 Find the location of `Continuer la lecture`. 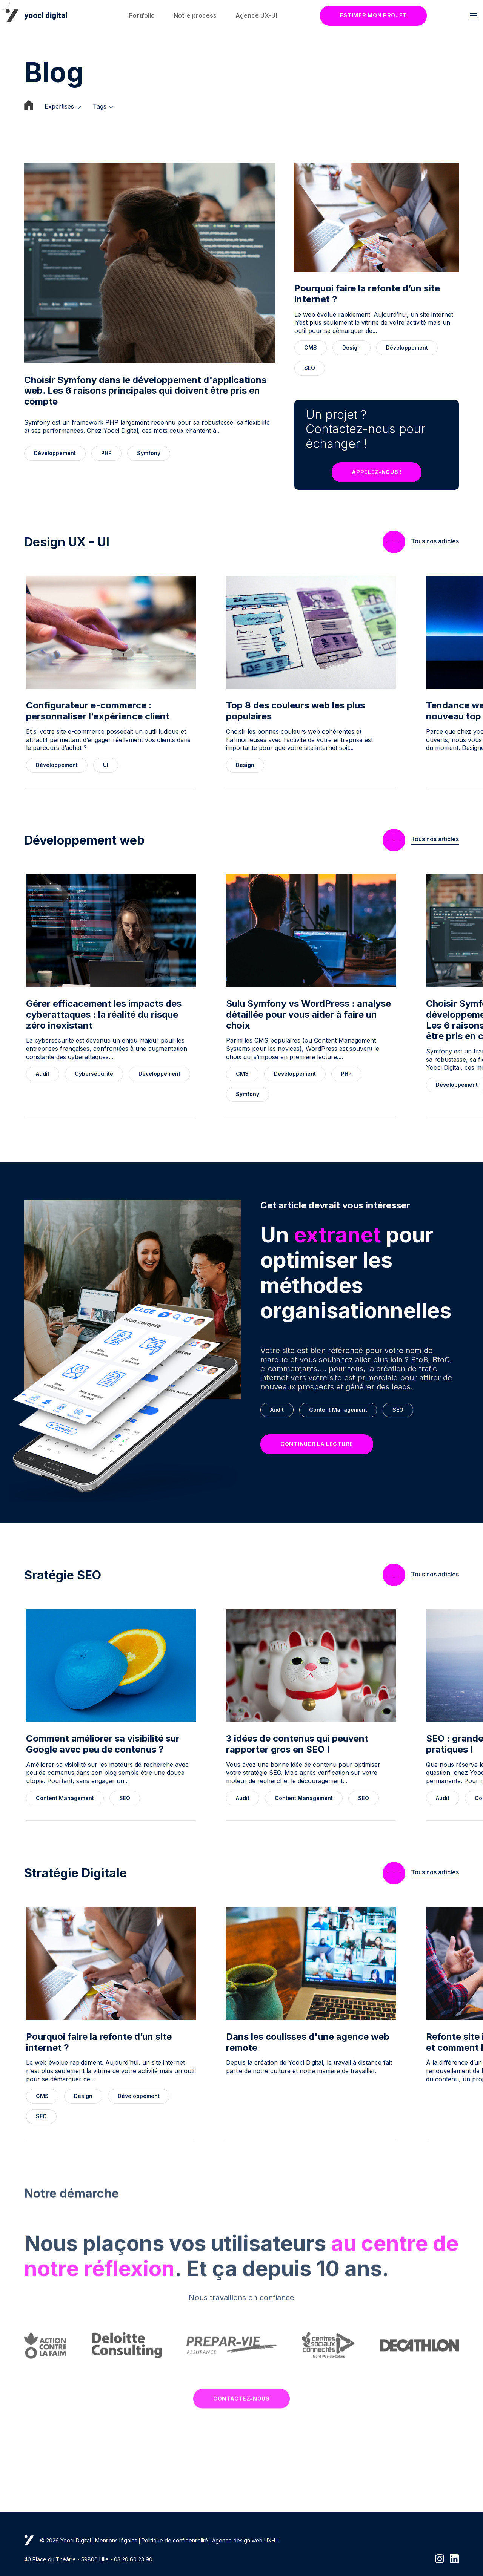

Continuer la lecture is located at coordinates (316, 1444).